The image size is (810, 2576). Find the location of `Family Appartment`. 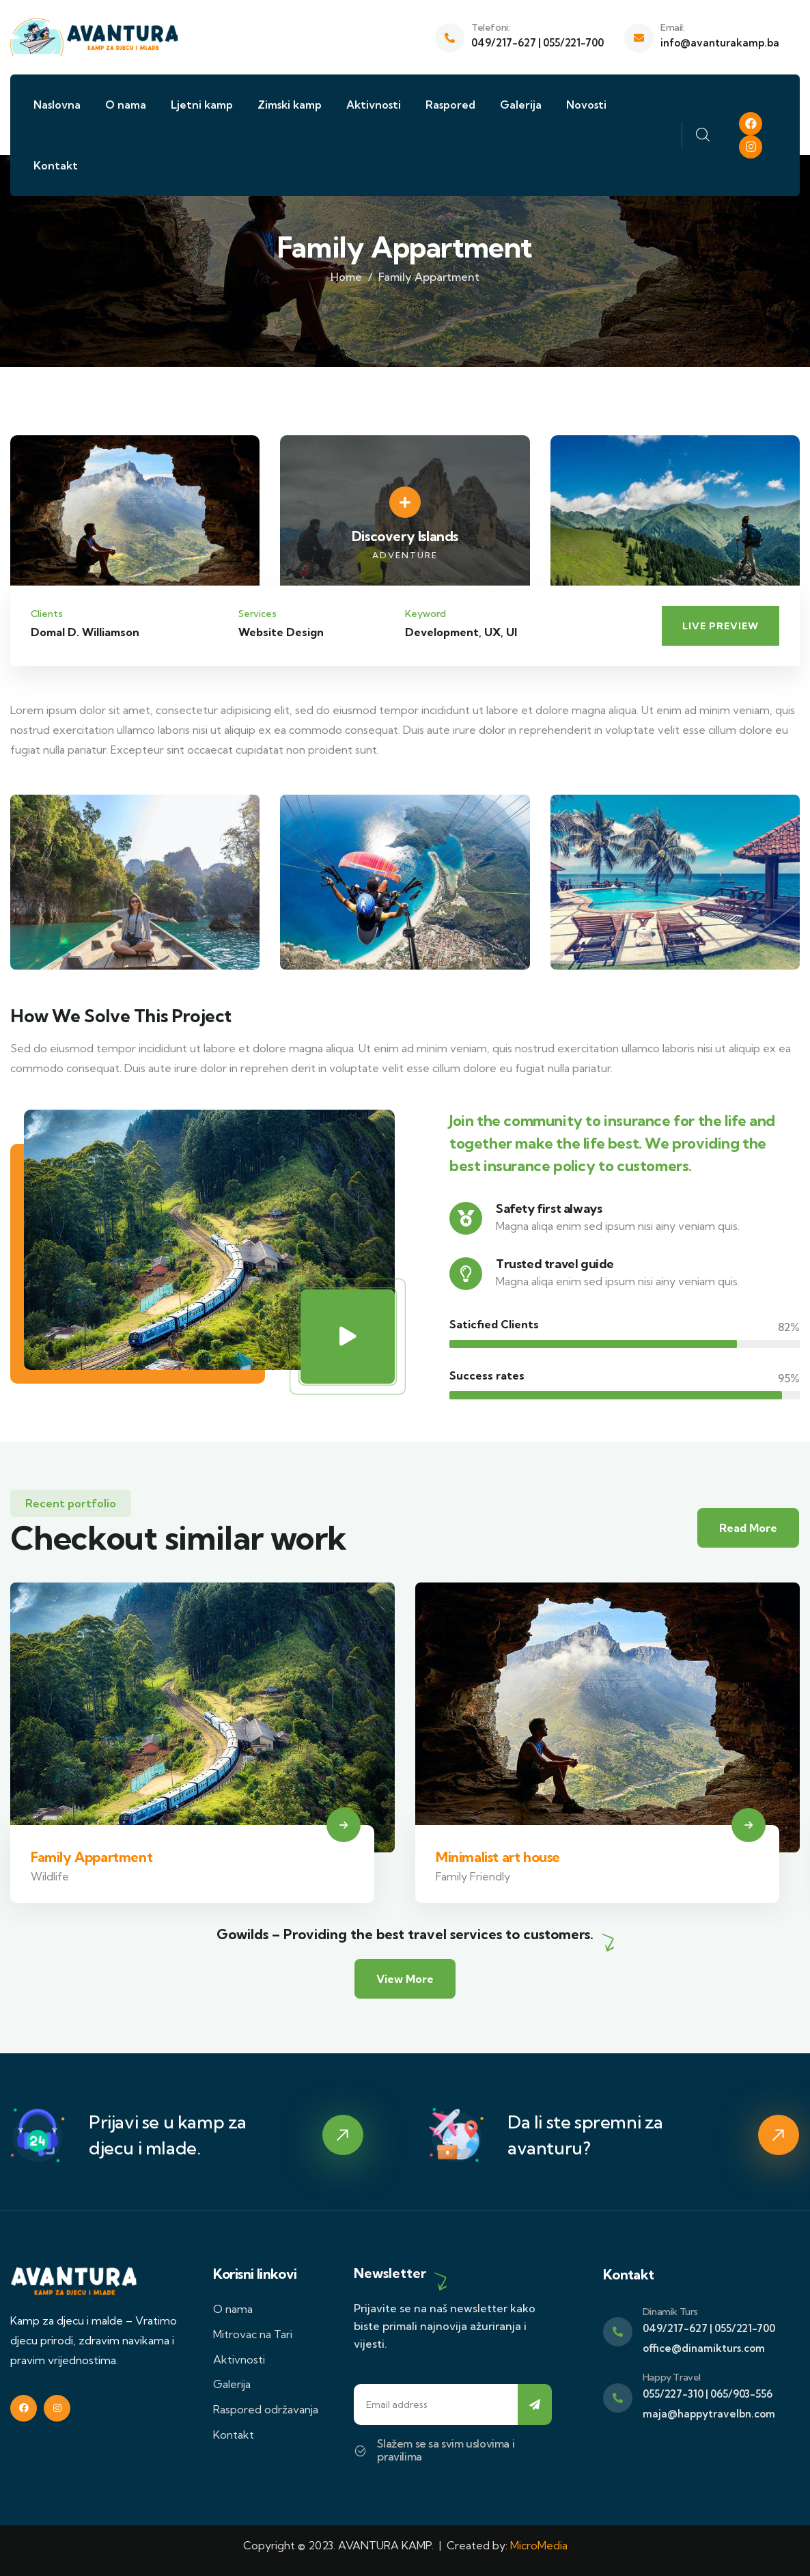

Family Appartment is located at coordinates (91, 1856).